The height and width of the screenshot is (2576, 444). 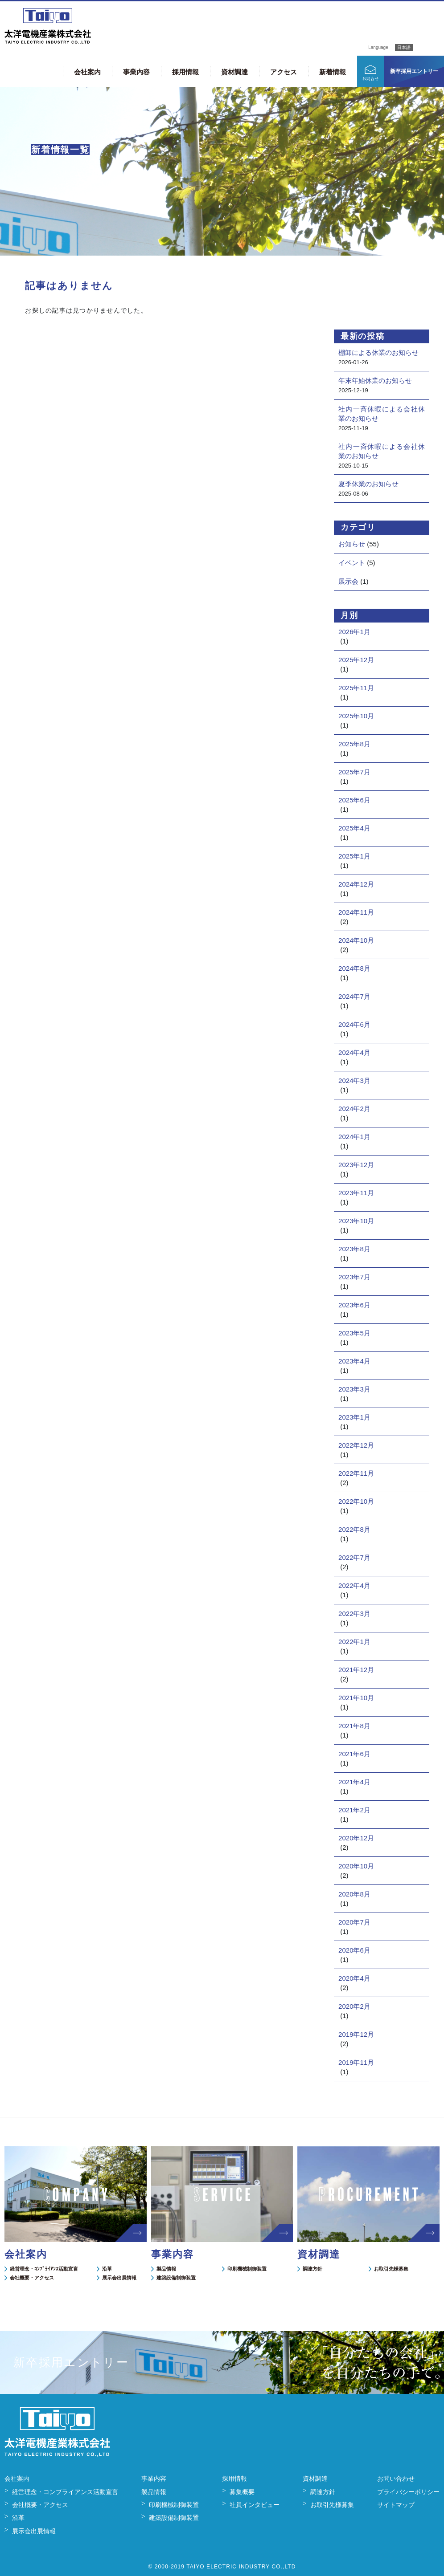 I want to click on 2019年11月, so click(x=356, y=2062).